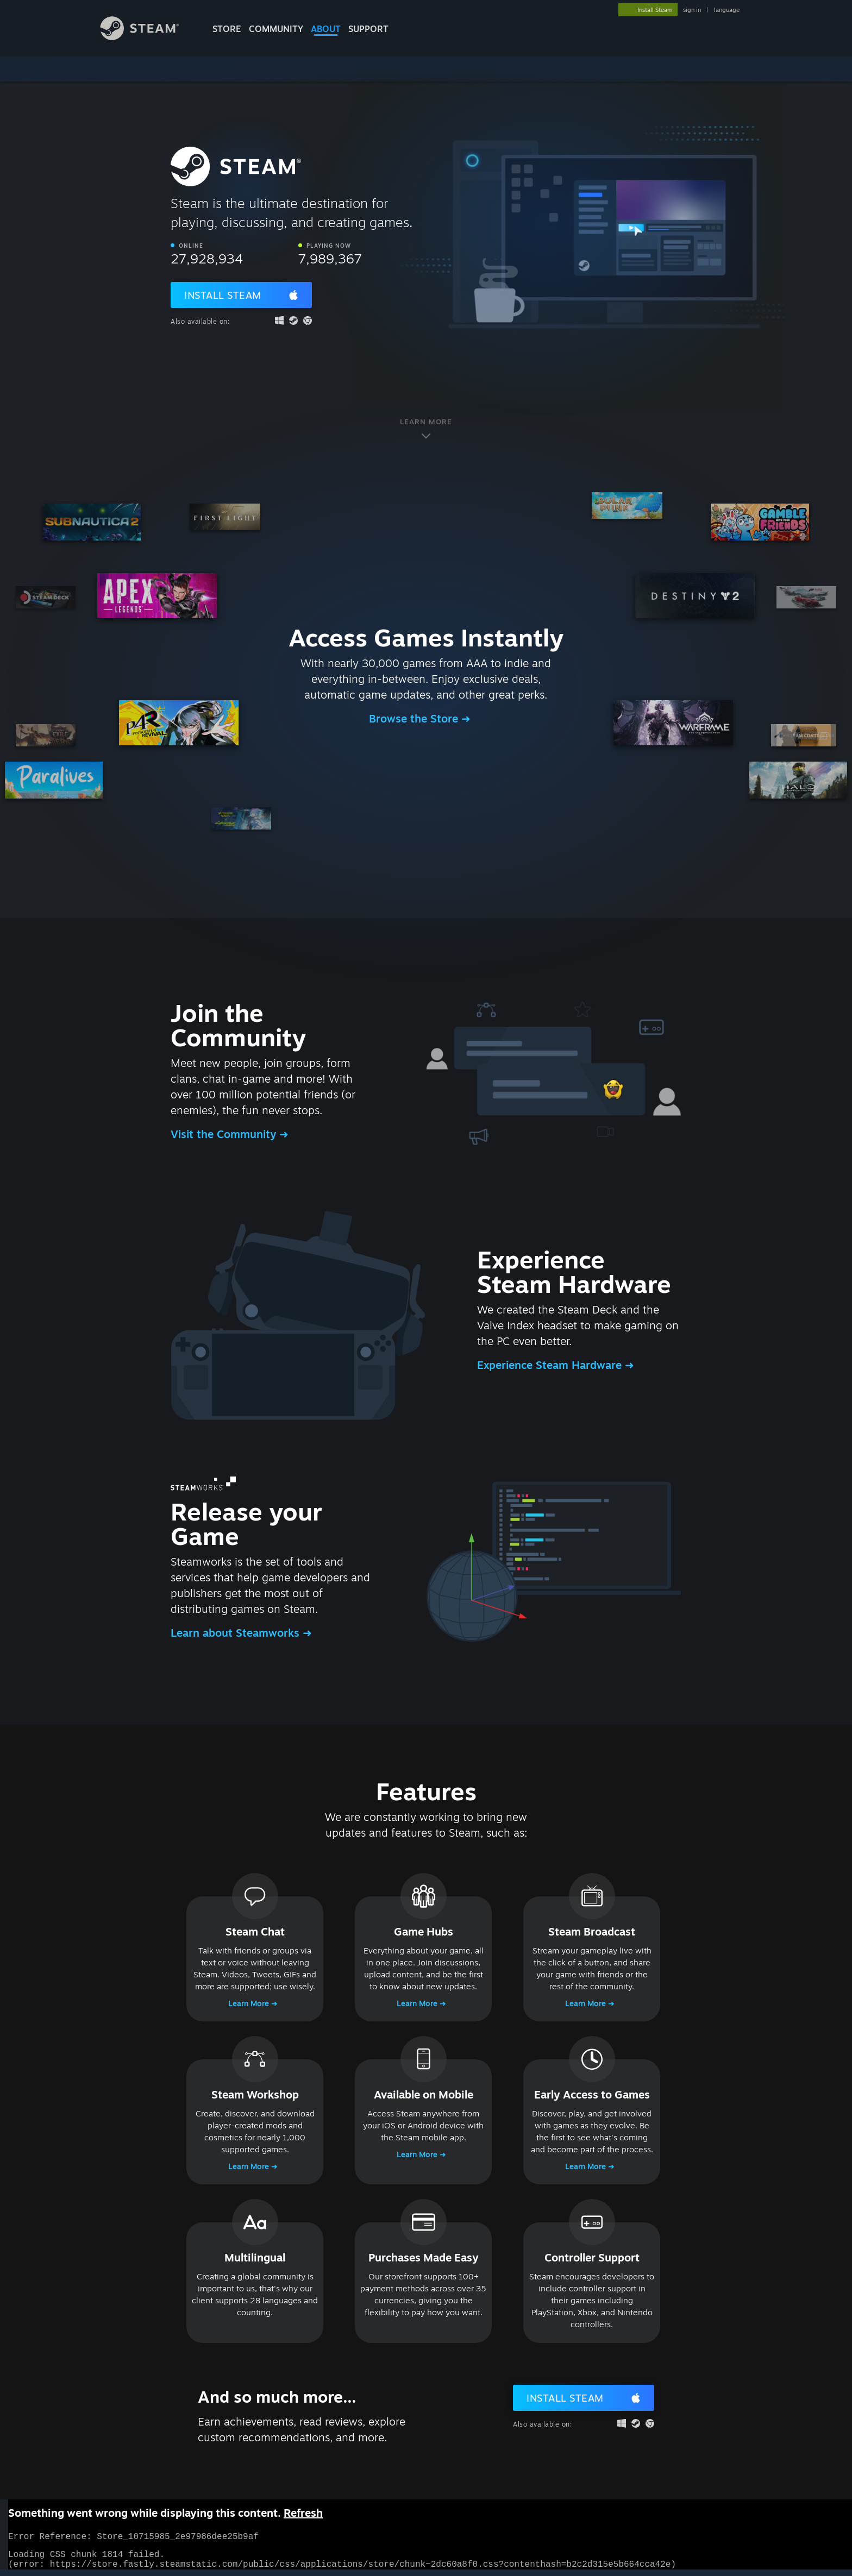 The image size is (852, 2576). Describe the element at coordinates (222, 295) in the screenshot. I see `Install Steam` at that location.